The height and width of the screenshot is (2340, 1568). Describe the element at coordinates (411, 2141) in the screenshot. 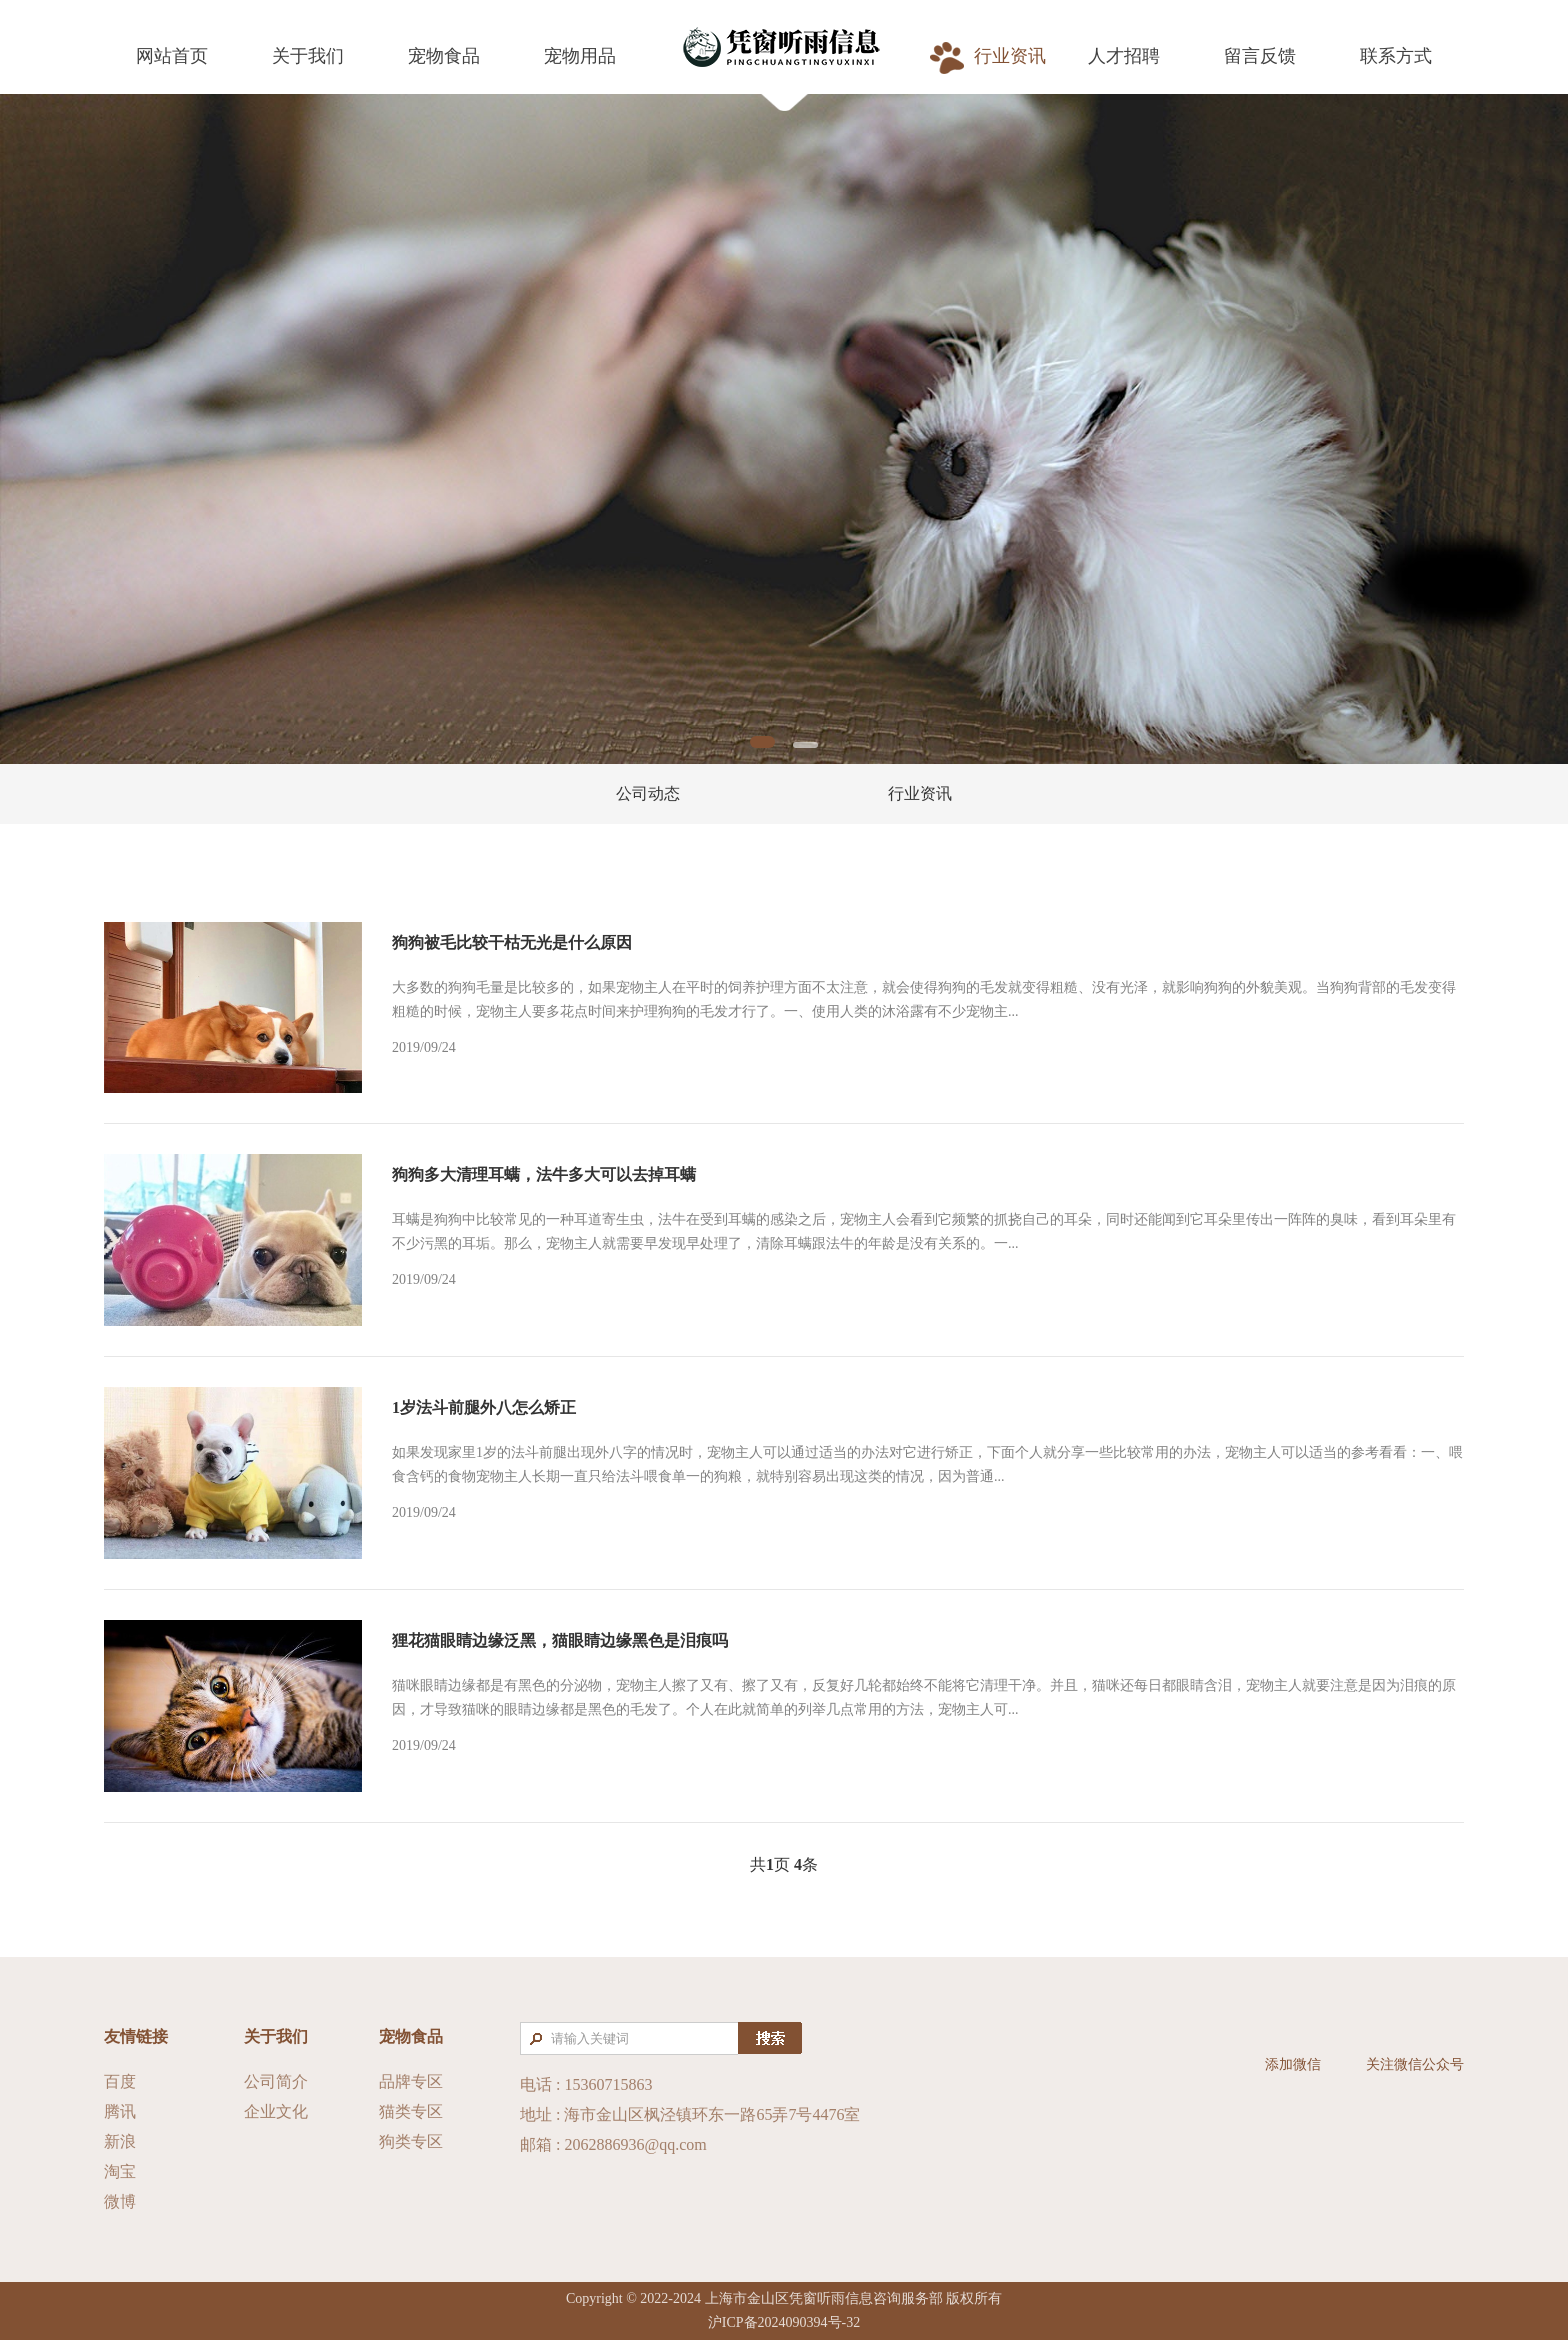

I see `狗类专区` at that location.